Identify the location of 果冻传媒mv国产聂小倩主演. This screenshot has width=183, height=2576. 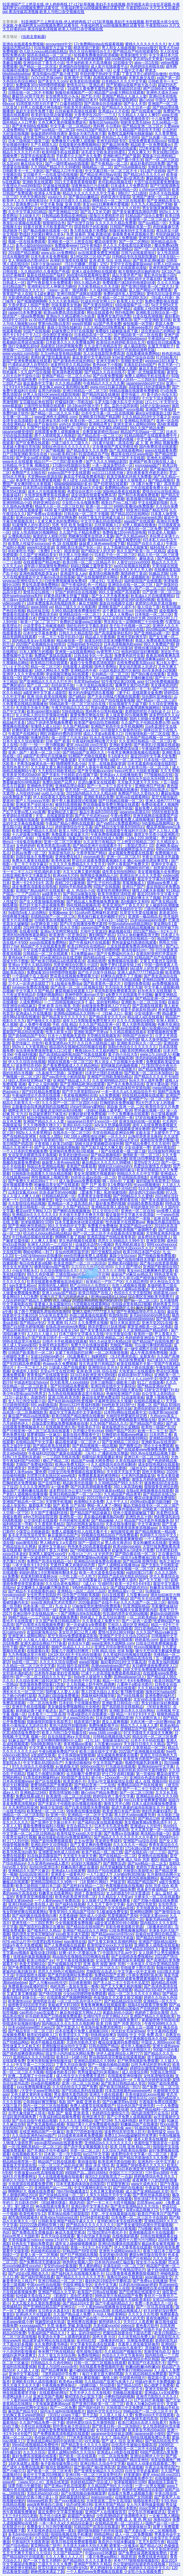
(55, 74).